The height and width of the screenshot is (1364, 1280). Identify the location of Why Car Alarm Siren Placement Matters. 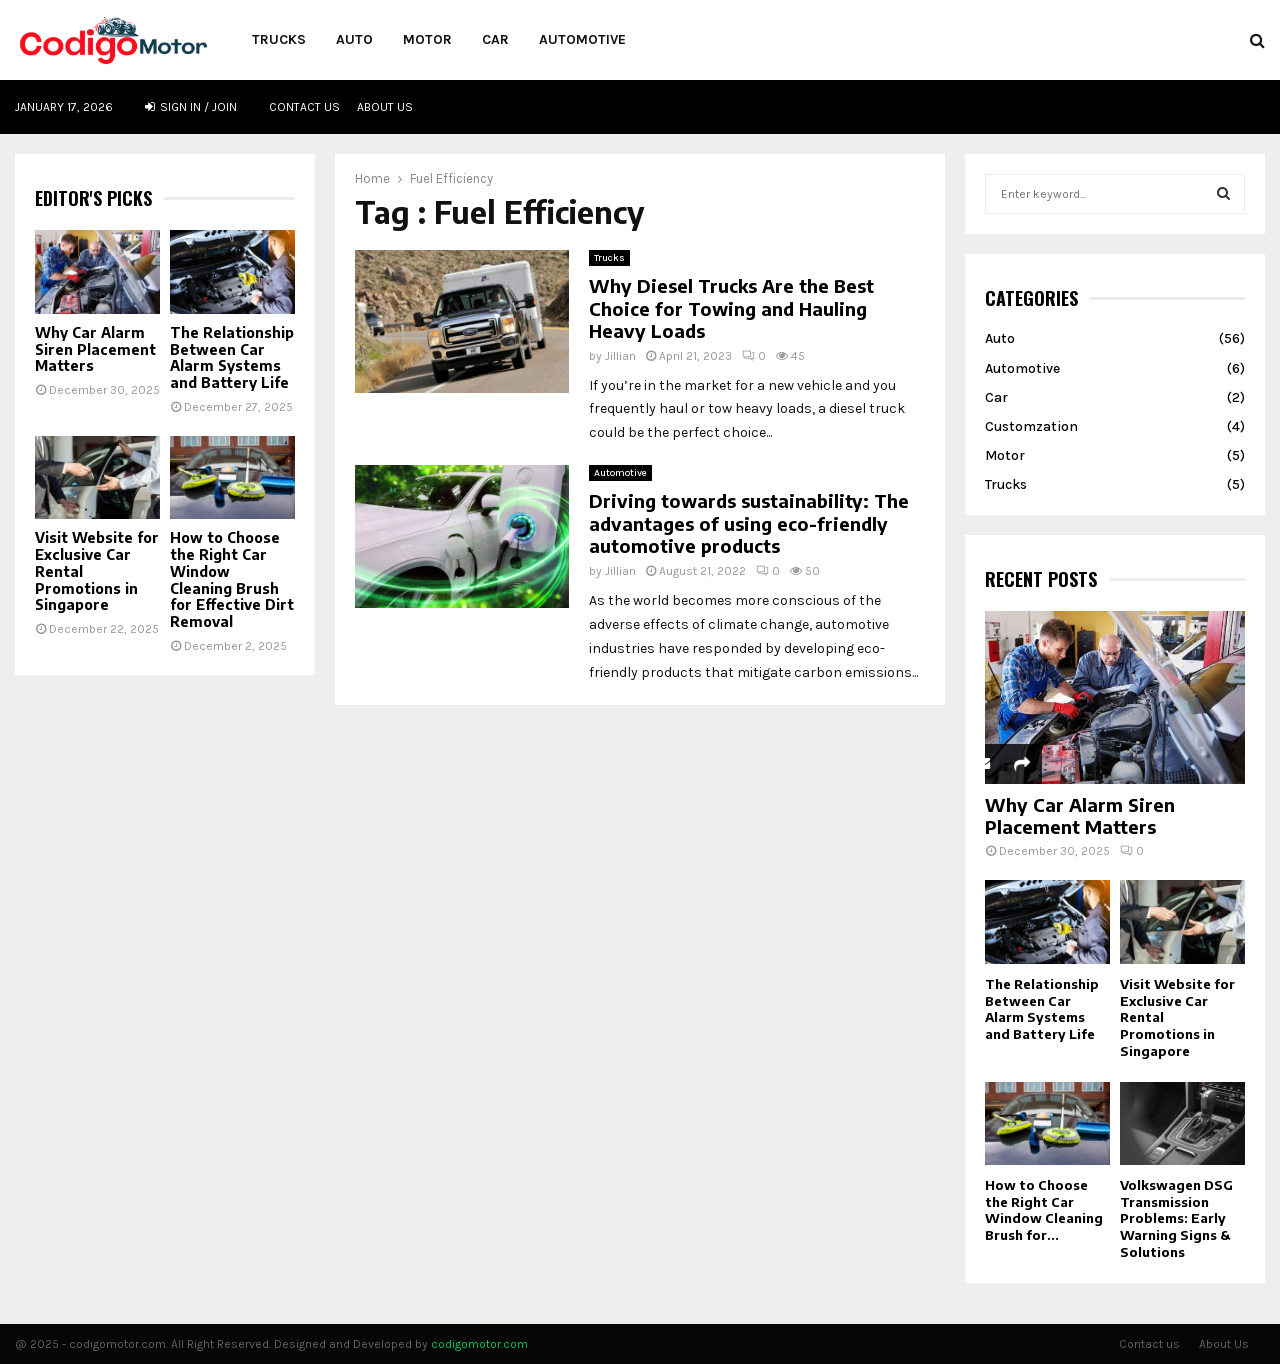
(95, 349).